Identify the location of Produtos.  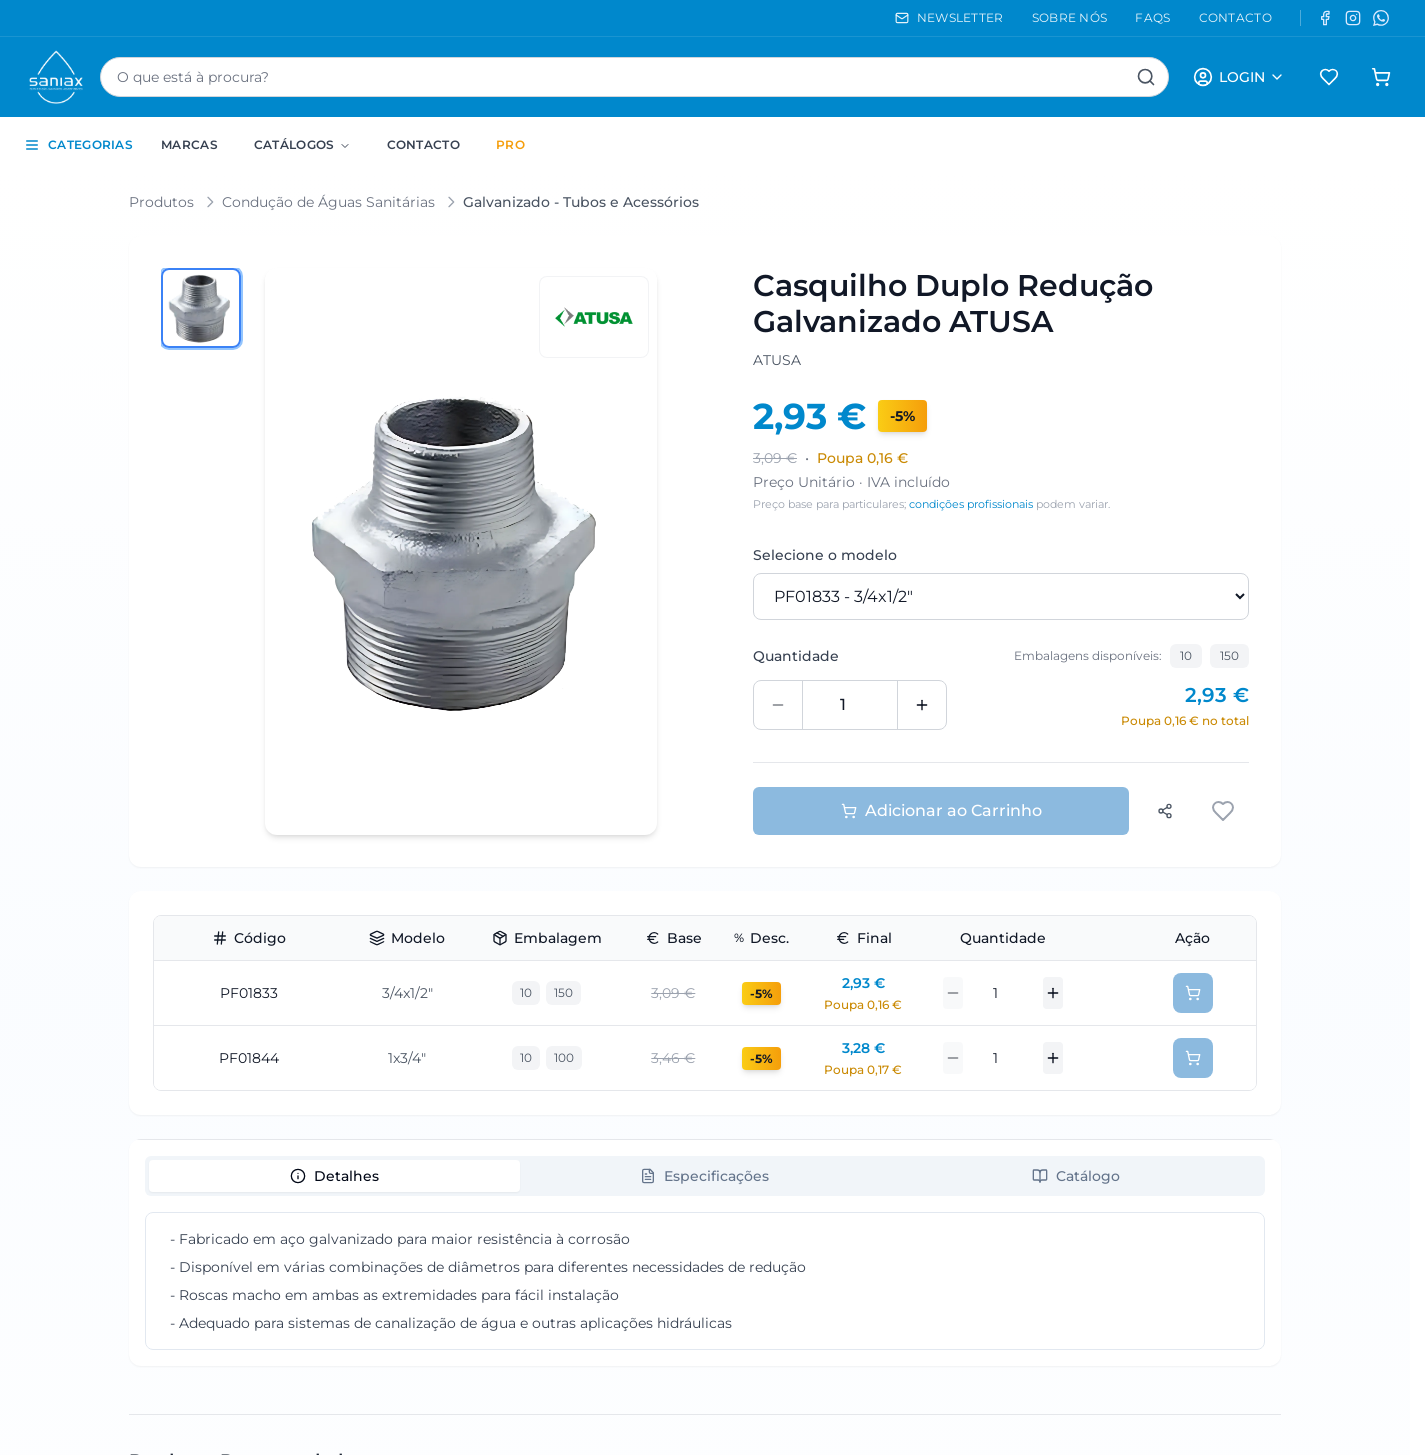
(161, 202).